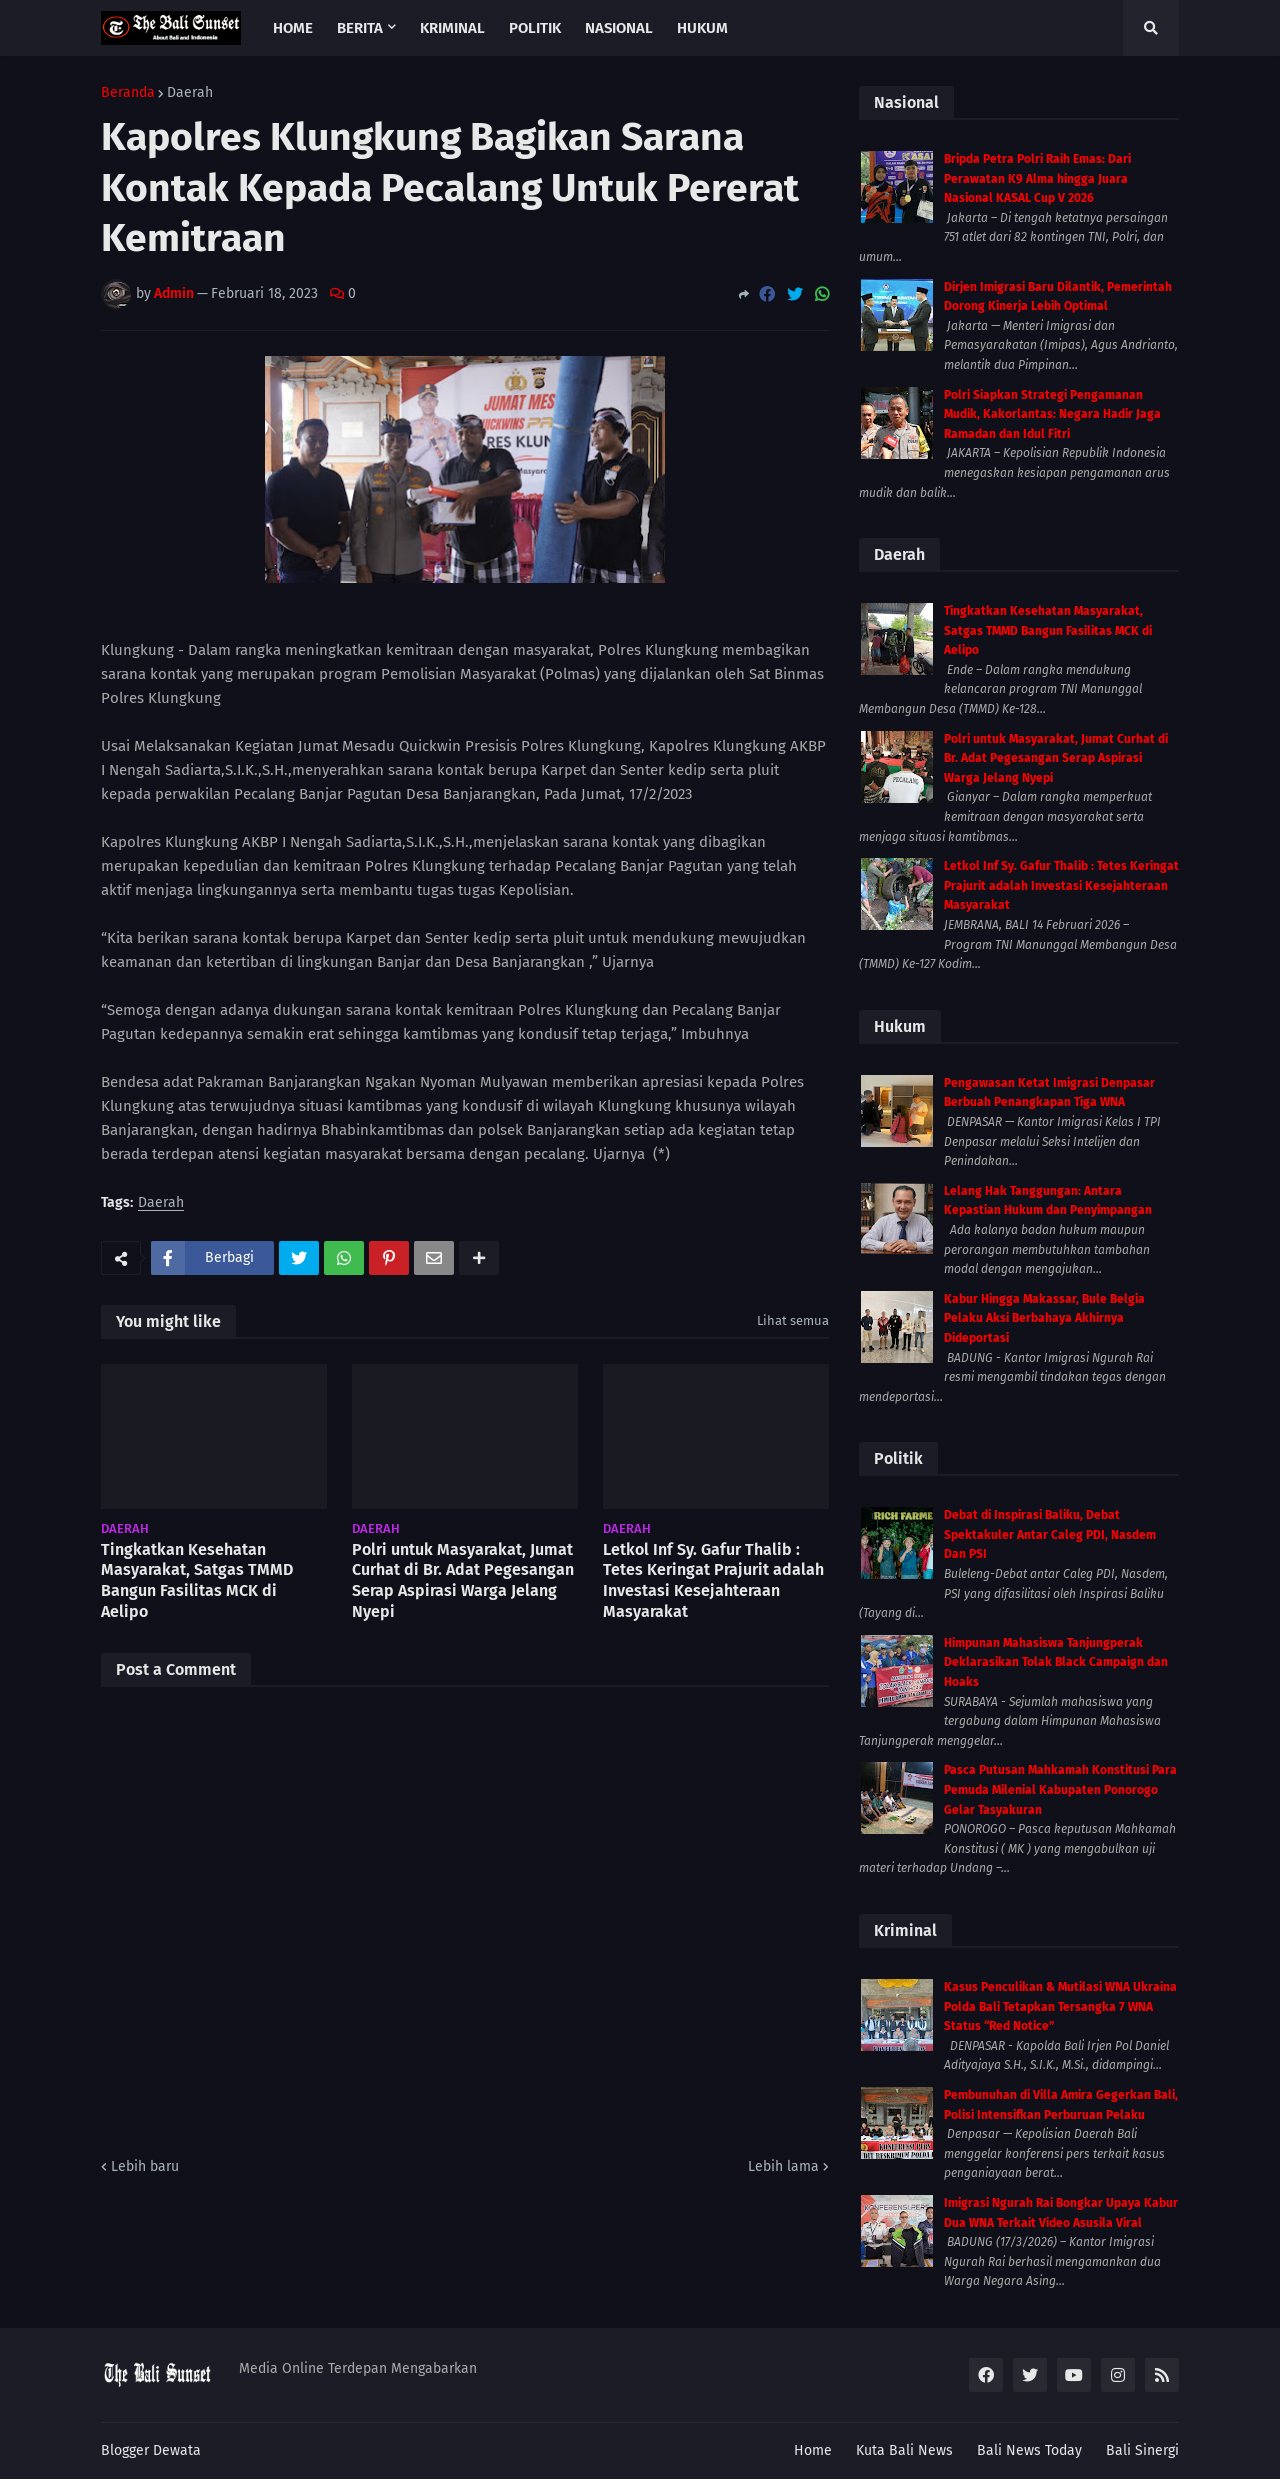 The width and height of the screenshot is (1280, 2479). What do you see at coordinates (128, 93) in the screenshot?
I see `Beranda` at bounding box center [128, 93].